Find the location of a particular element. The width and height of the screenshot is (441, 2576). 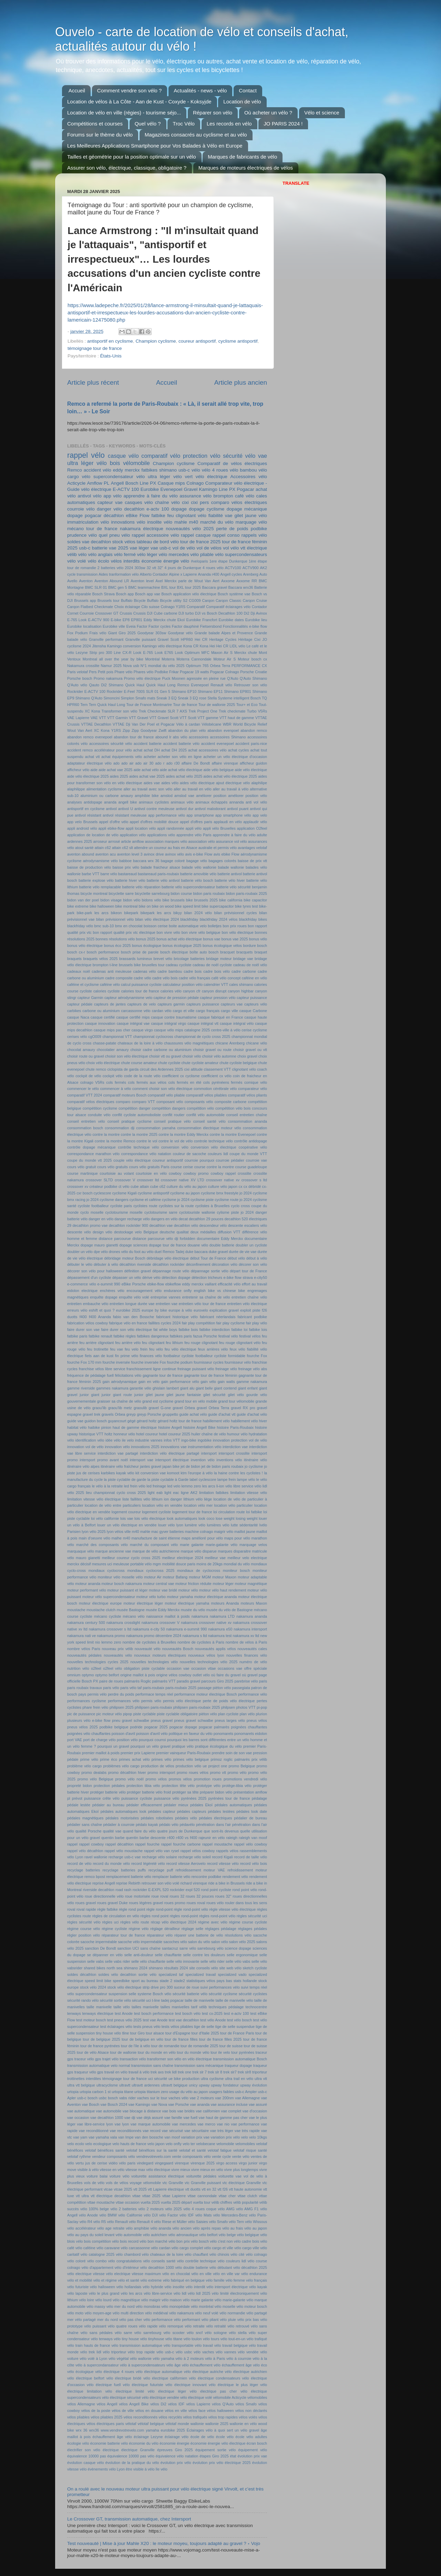

coupe du monde vtt 2025 is located at coordinates (89, 1160).